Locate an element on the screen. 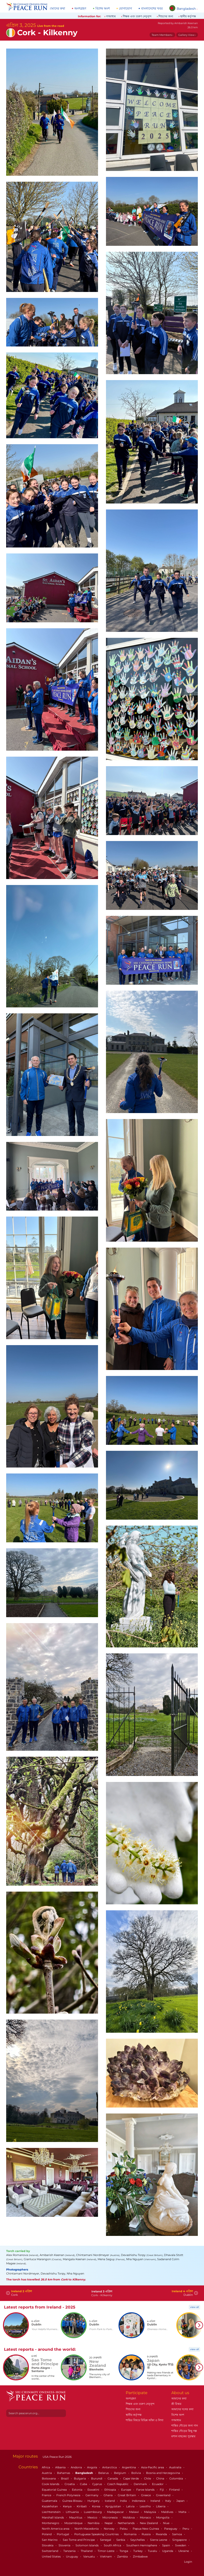 The width and height of the screenshot is (204, 2576). Netherlands is located at coordinates (126, 2523).